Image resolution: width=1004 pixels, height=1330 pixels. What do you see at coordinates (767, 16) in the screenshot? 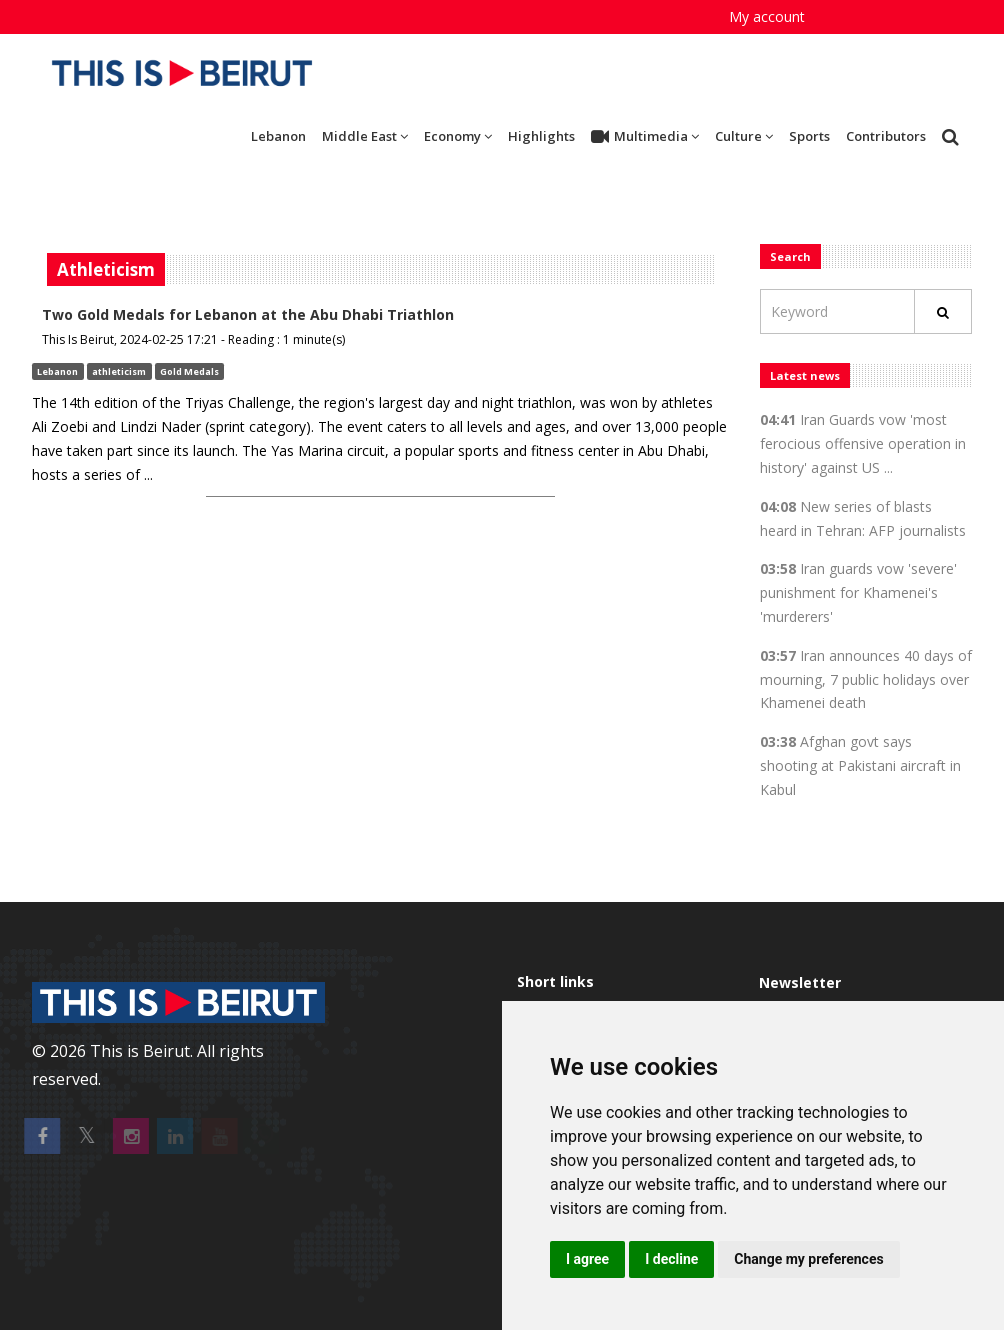
I see `My account` at bounding box center [767, 16].